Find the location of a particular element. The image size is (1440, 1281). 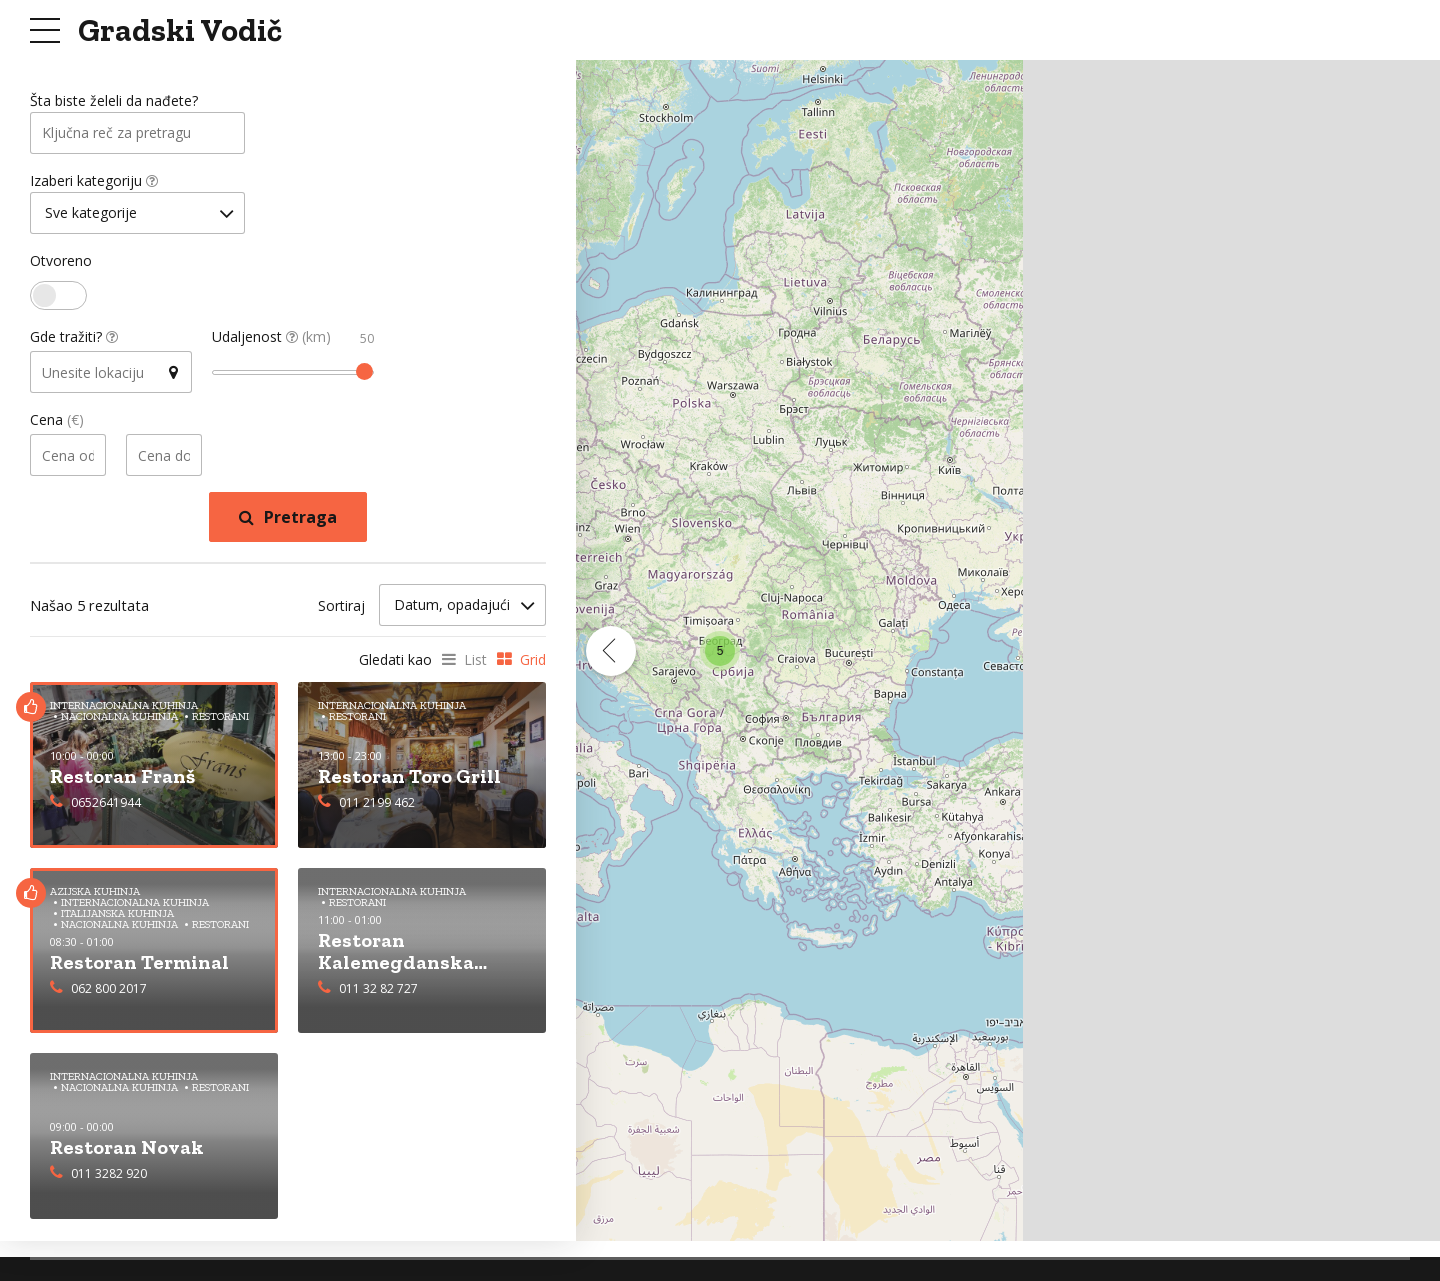

Gradski Vodič is located at coordinates (180, 30).